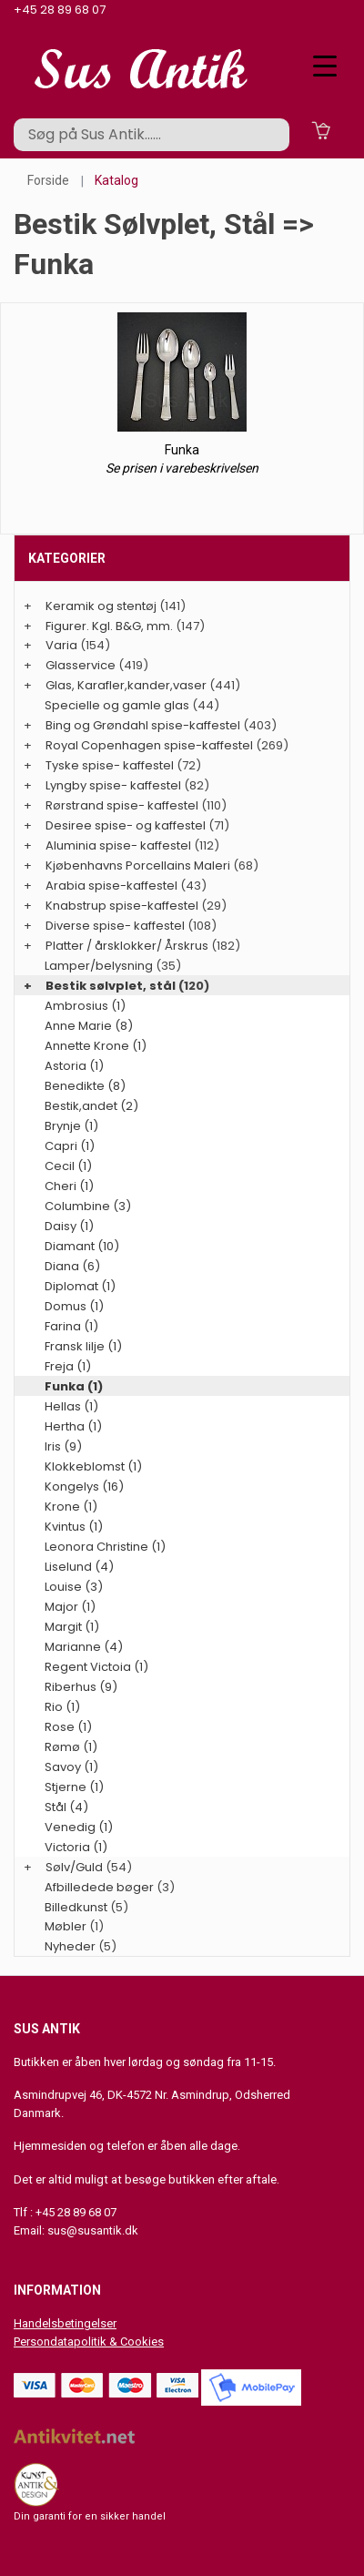 The height and width of the screenshot is (2576, 364). What do you see at coordinates (71, 1126) in the screenshot?
I see `Brynje (1)` at bounding box center [71, 1126].